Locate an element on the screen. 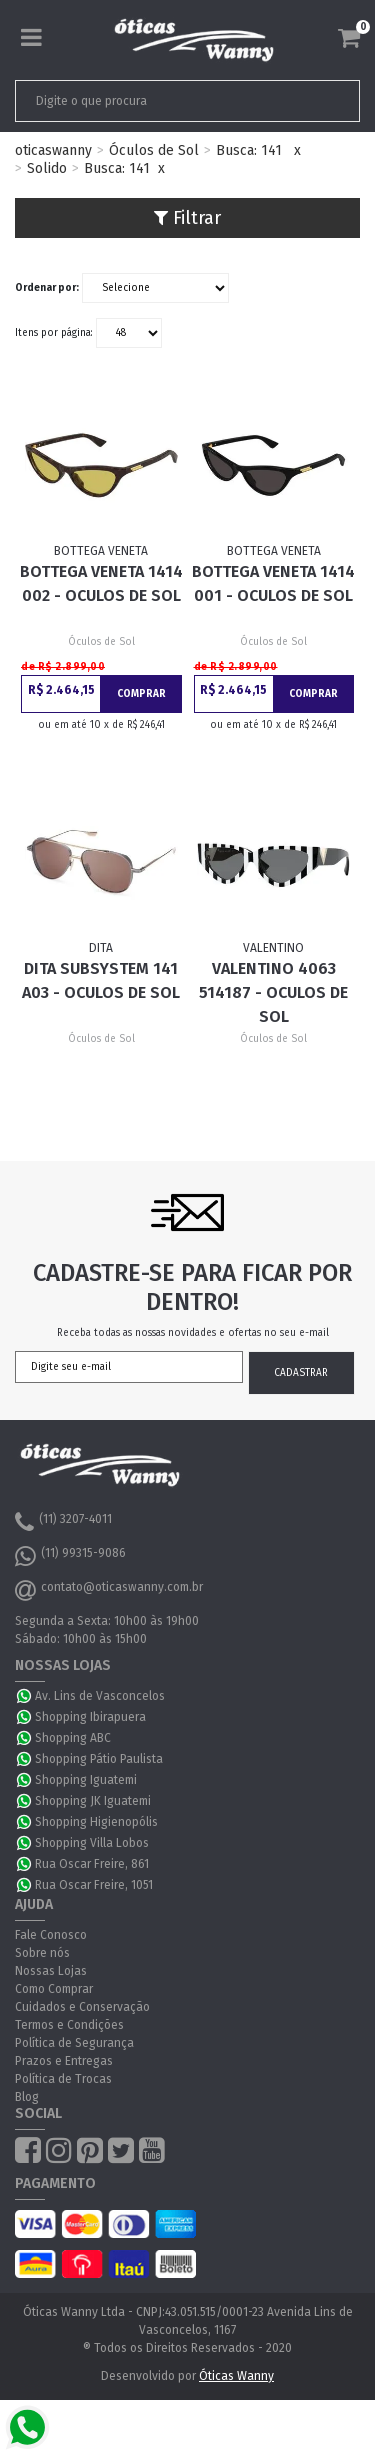  Ordenar por: is located at coordinates (47, 288).